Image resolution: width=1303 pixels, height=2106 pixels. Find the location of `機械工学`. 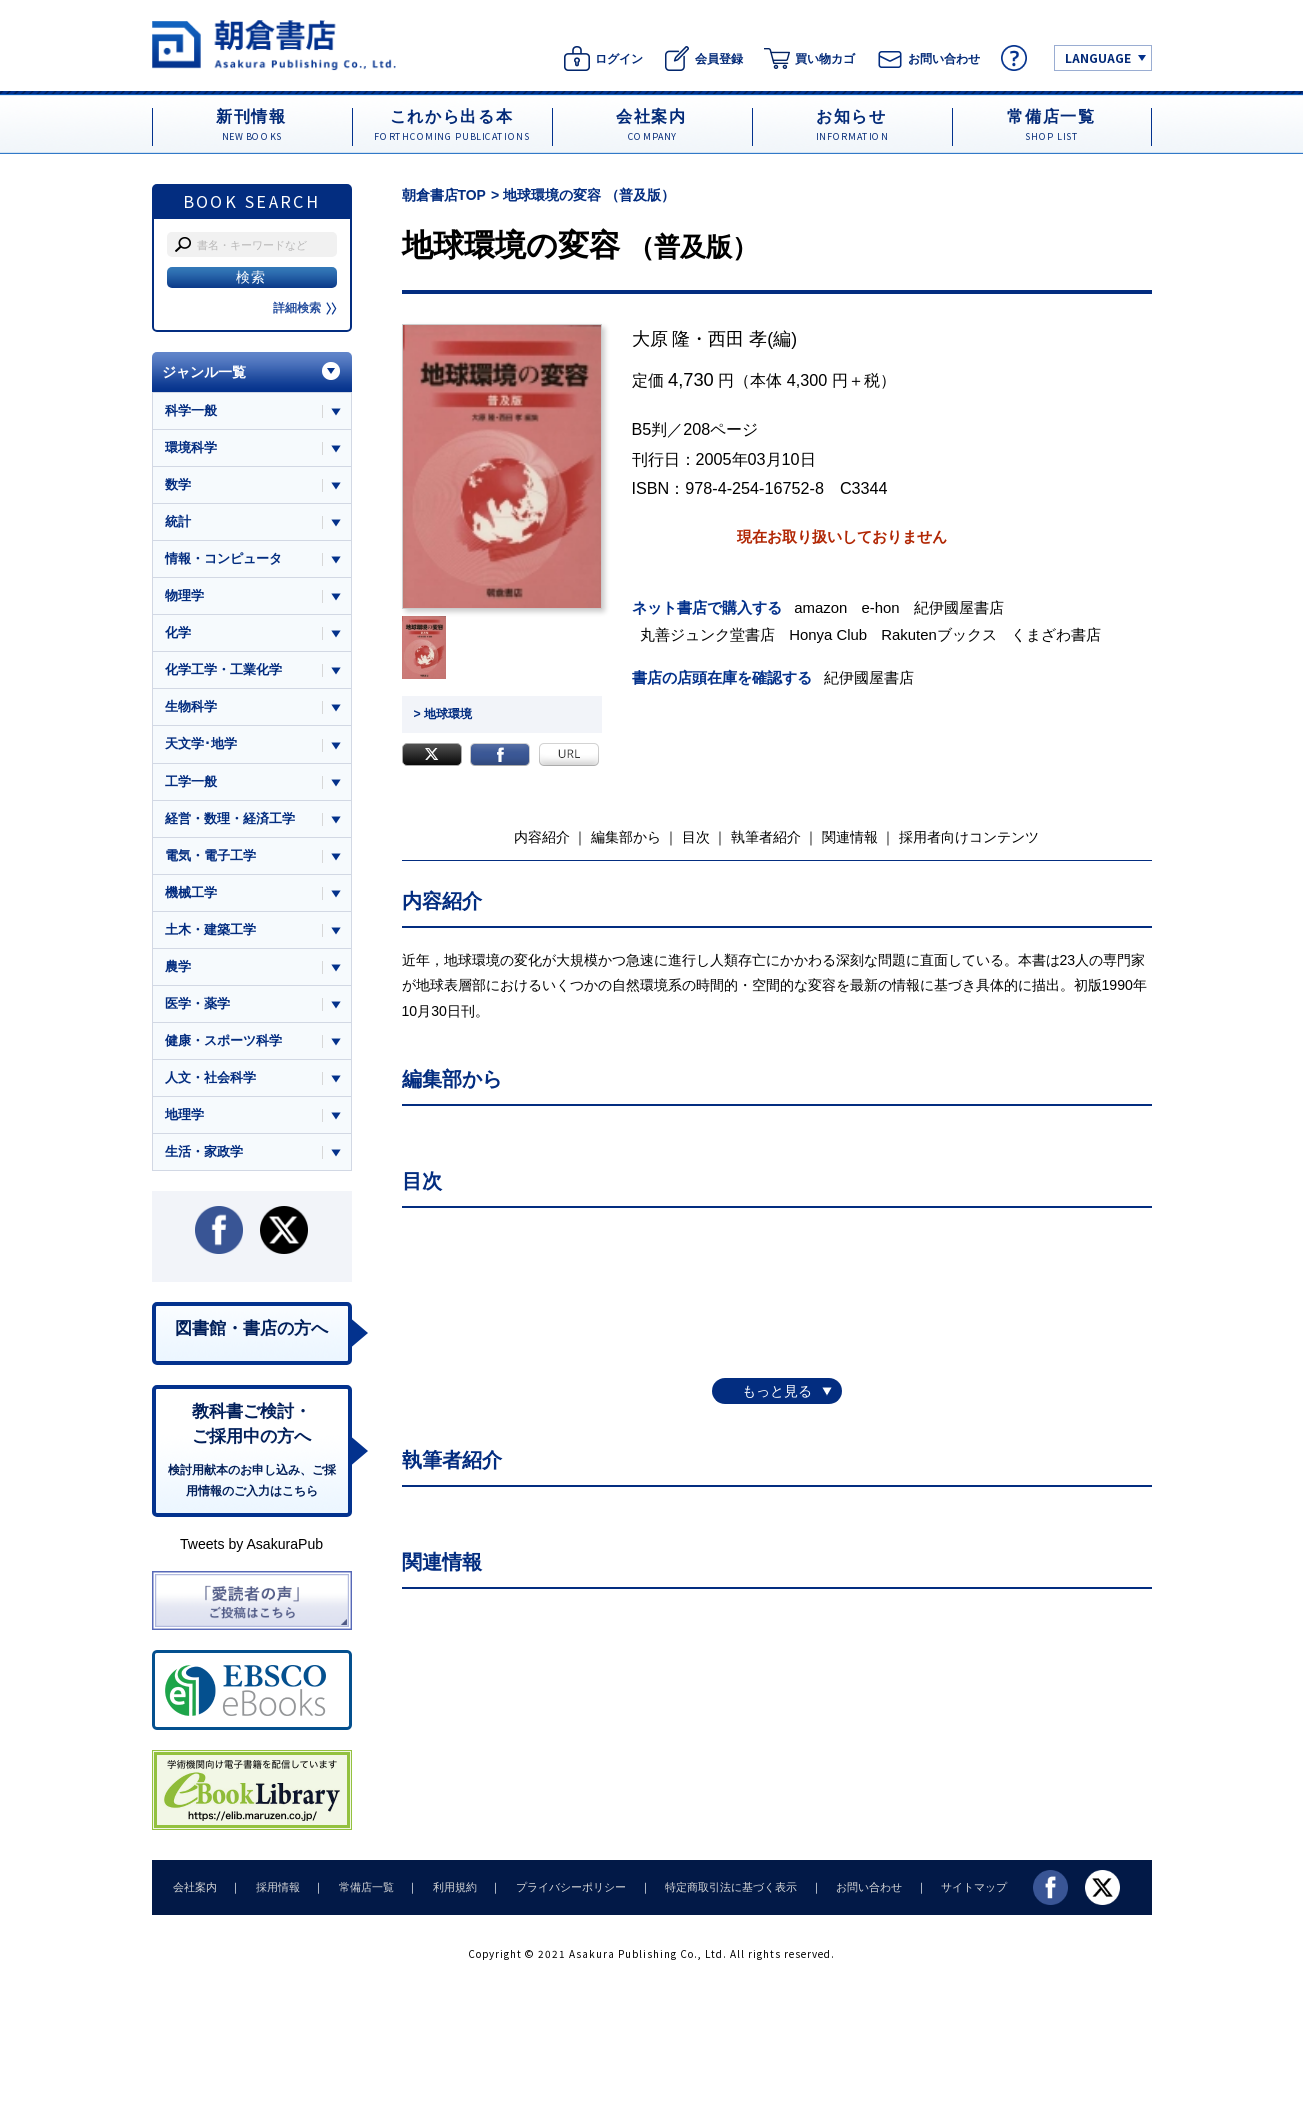

機械工学 is located at coordinates (191, 894).